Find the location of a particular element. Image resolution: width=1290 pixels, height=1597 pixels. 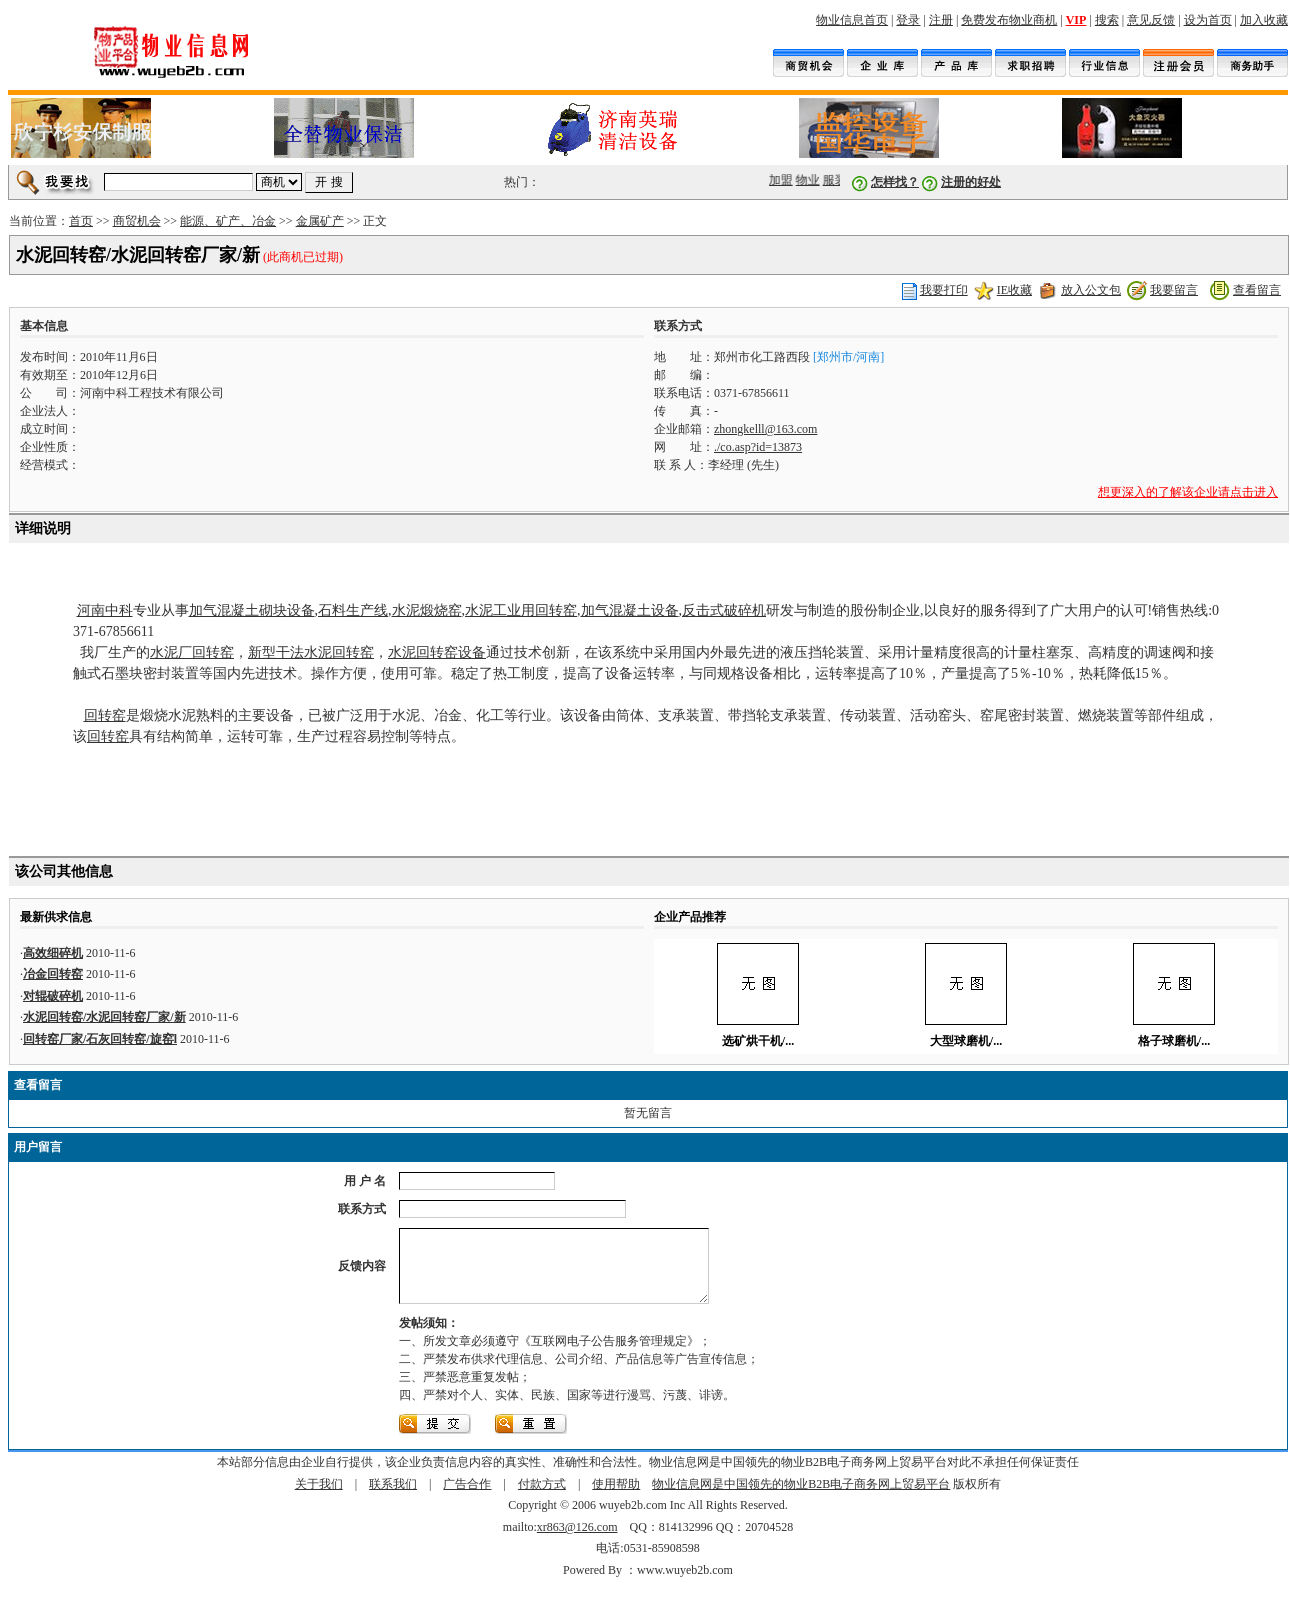

使用帮助 is located at coordinates (616, 1499).